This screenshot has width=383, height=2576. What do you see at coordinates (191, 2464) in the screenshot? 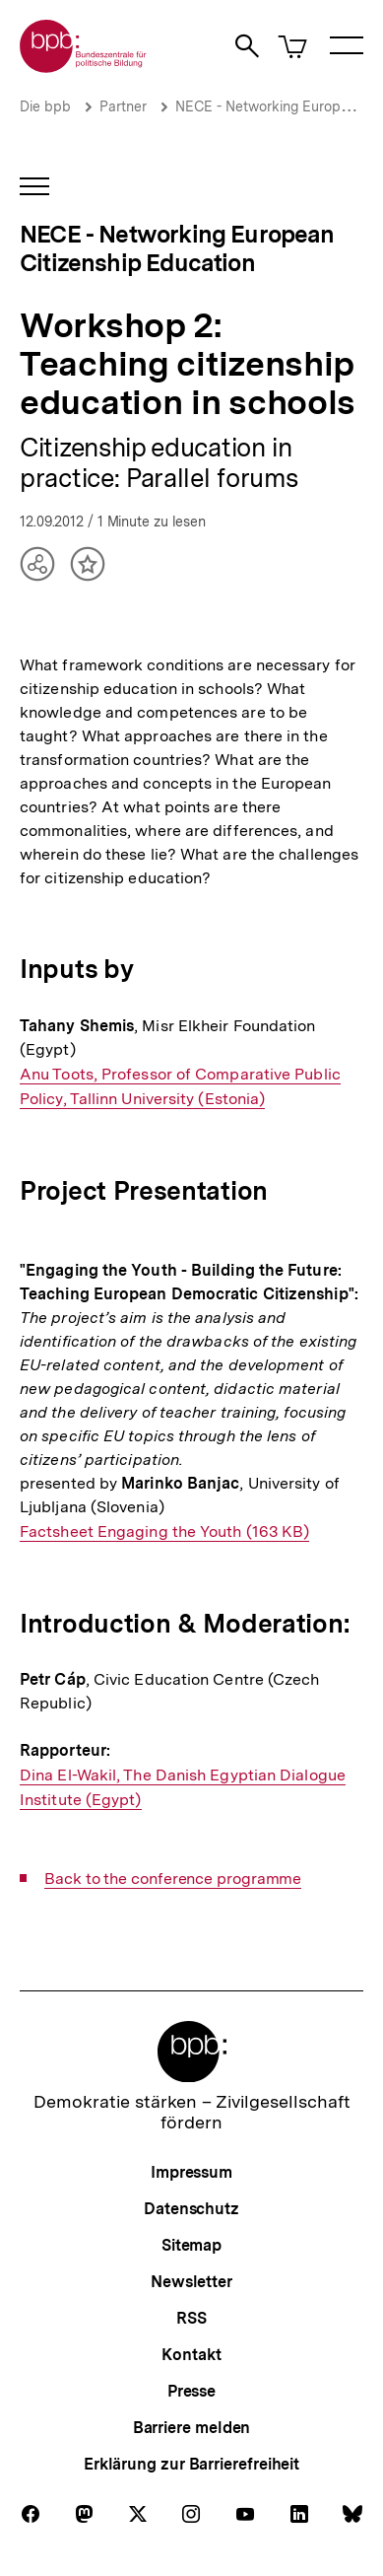
I see `Erklärung zur Barrierefreiheit` at bounding box center [191, 2464].